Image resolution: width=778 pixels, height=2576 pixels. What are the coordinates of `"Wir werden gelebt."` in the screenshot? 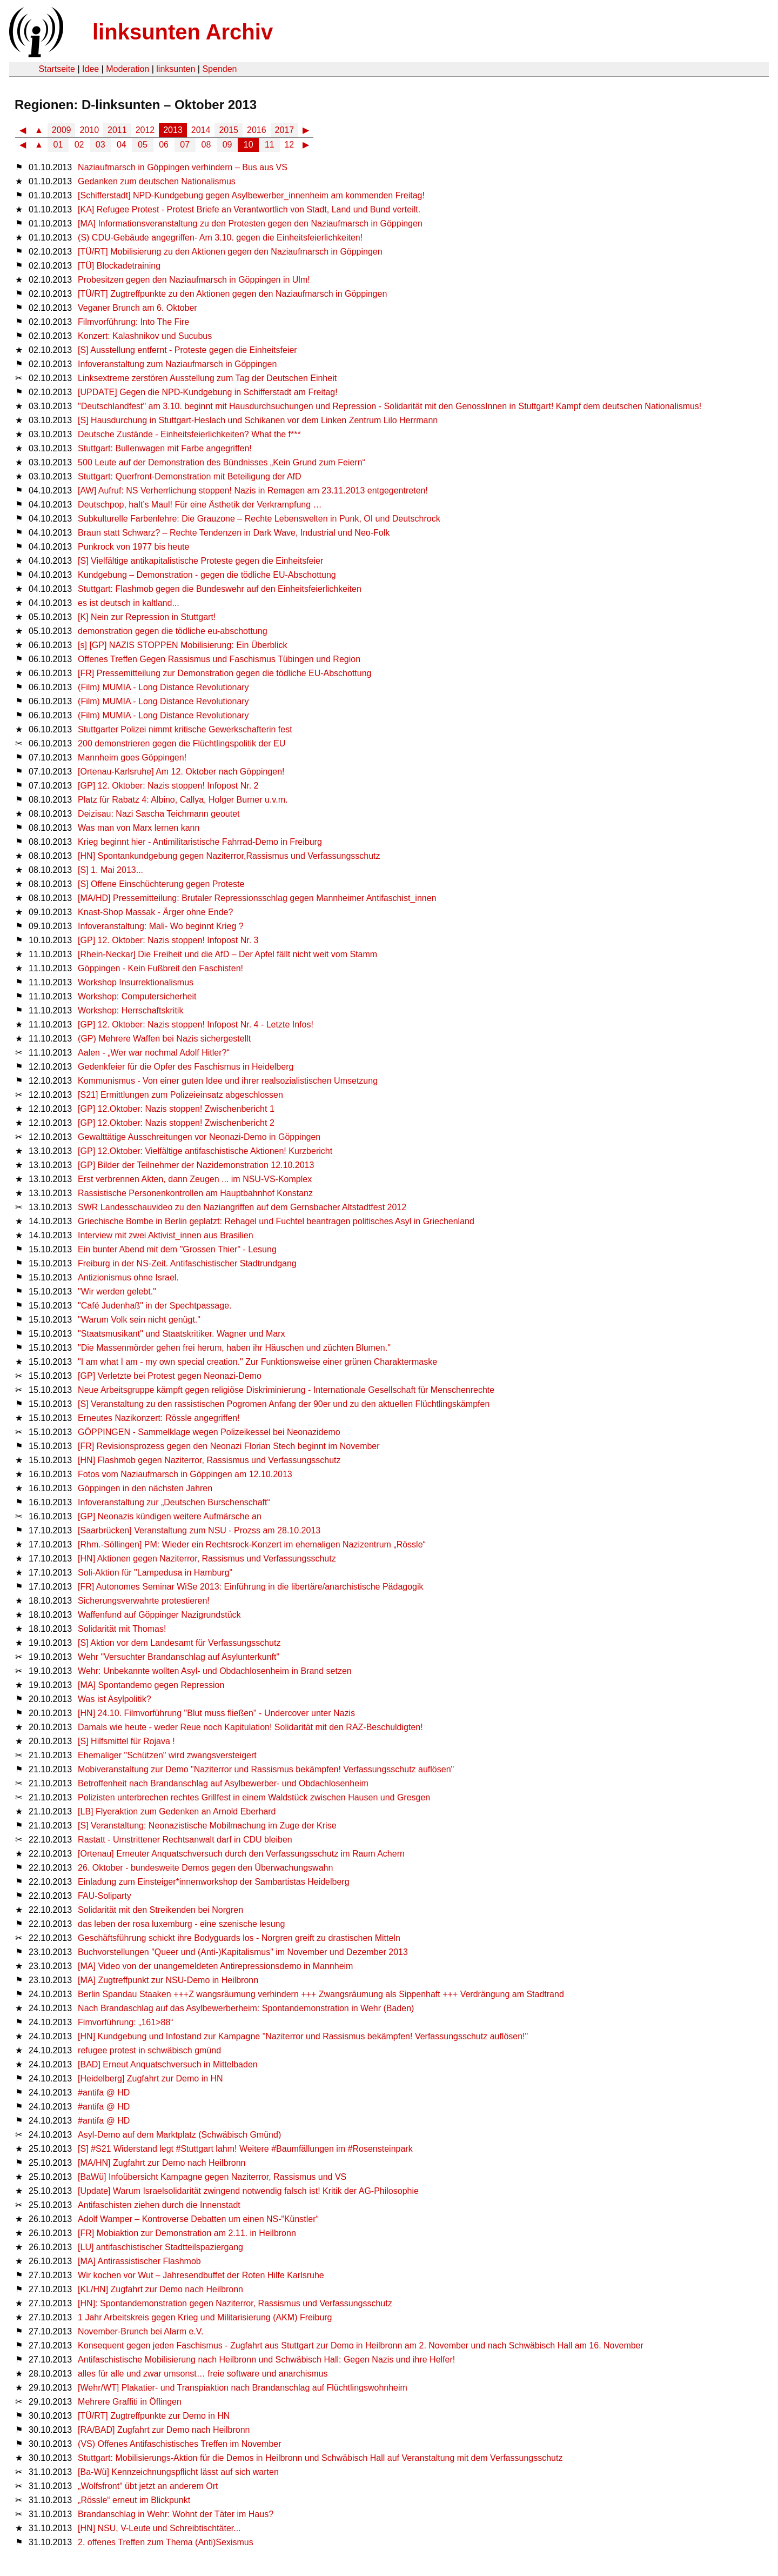 It's located at (117, 1291).